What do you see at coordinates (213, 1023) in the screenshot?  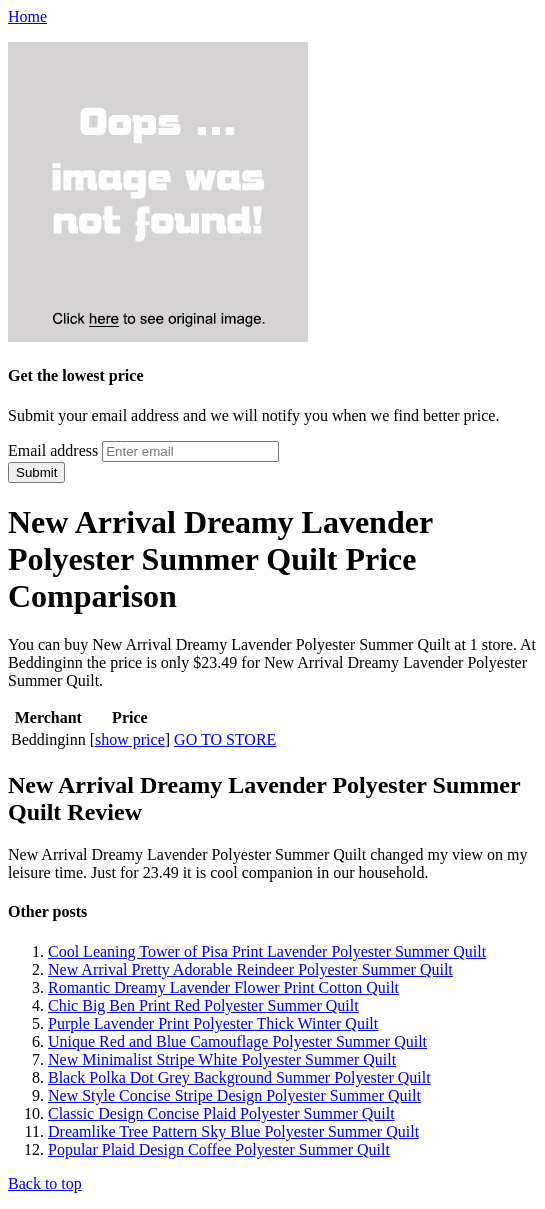 I see `Purple Lavender Print Polyester Thick Winter Quilt` at bounding box center [213, 1023].